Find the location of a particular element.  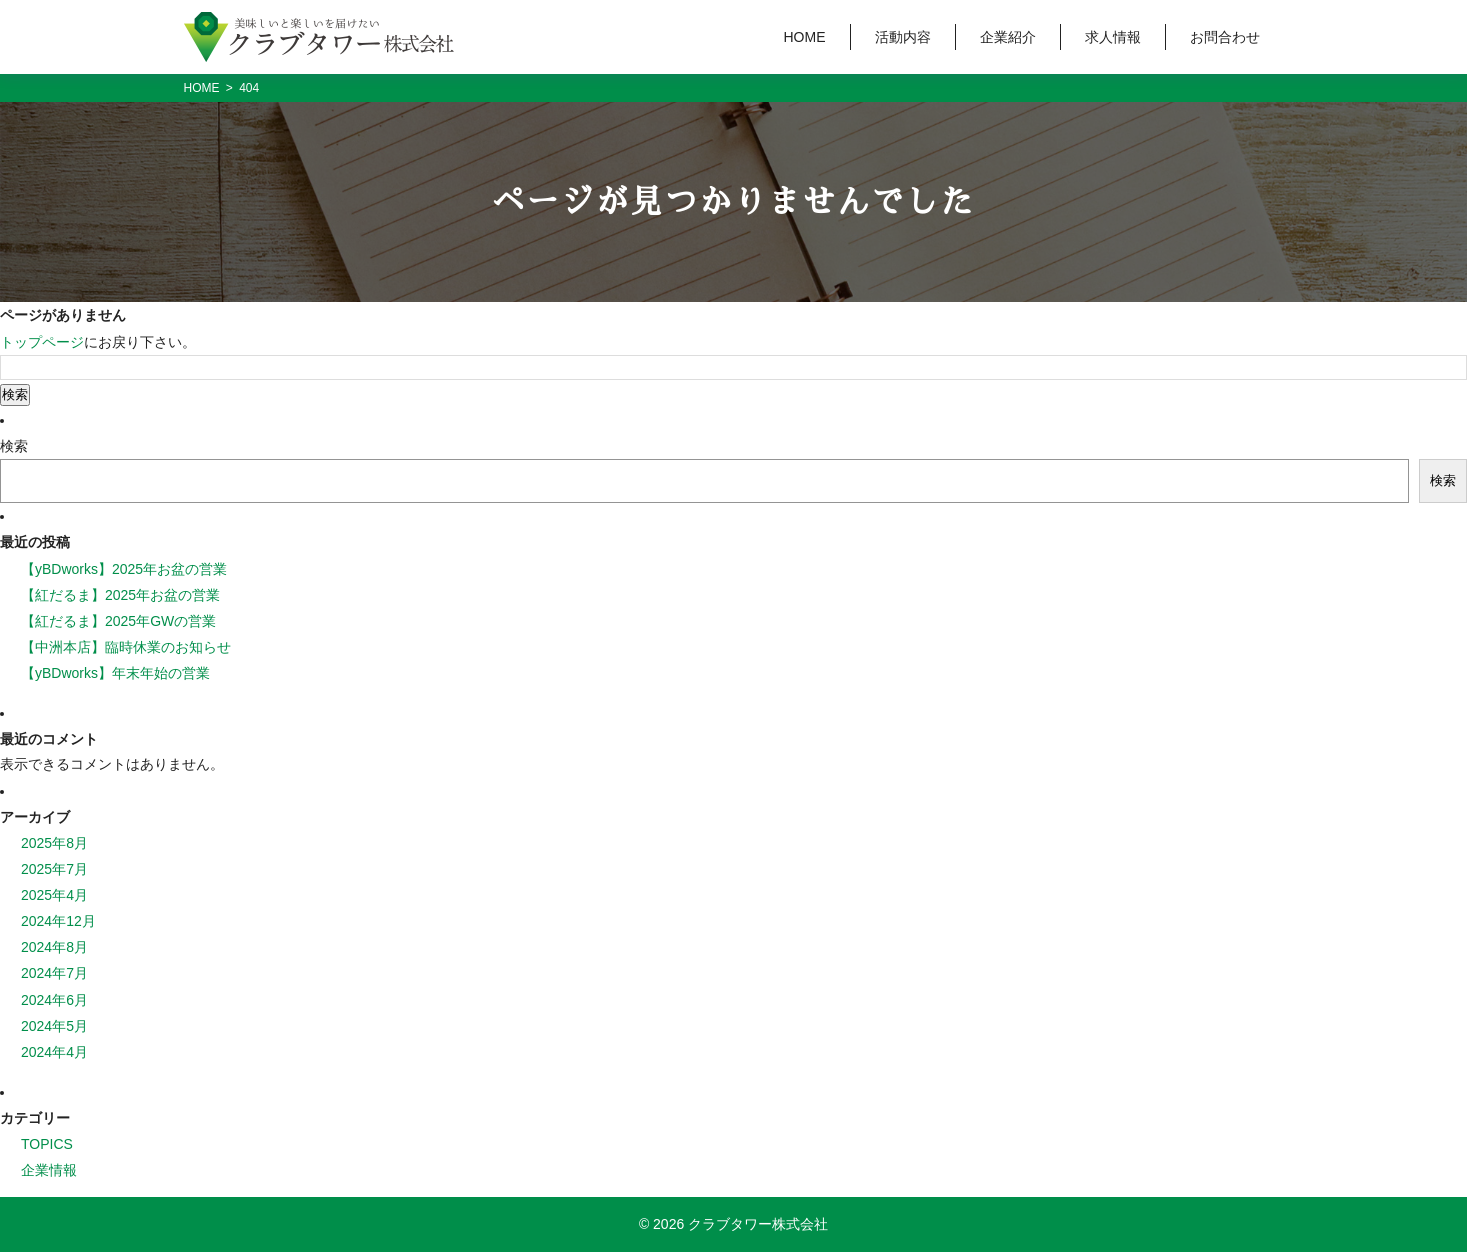

【yBDworks】年末年始の営業 is located at coordinates (115, 673).